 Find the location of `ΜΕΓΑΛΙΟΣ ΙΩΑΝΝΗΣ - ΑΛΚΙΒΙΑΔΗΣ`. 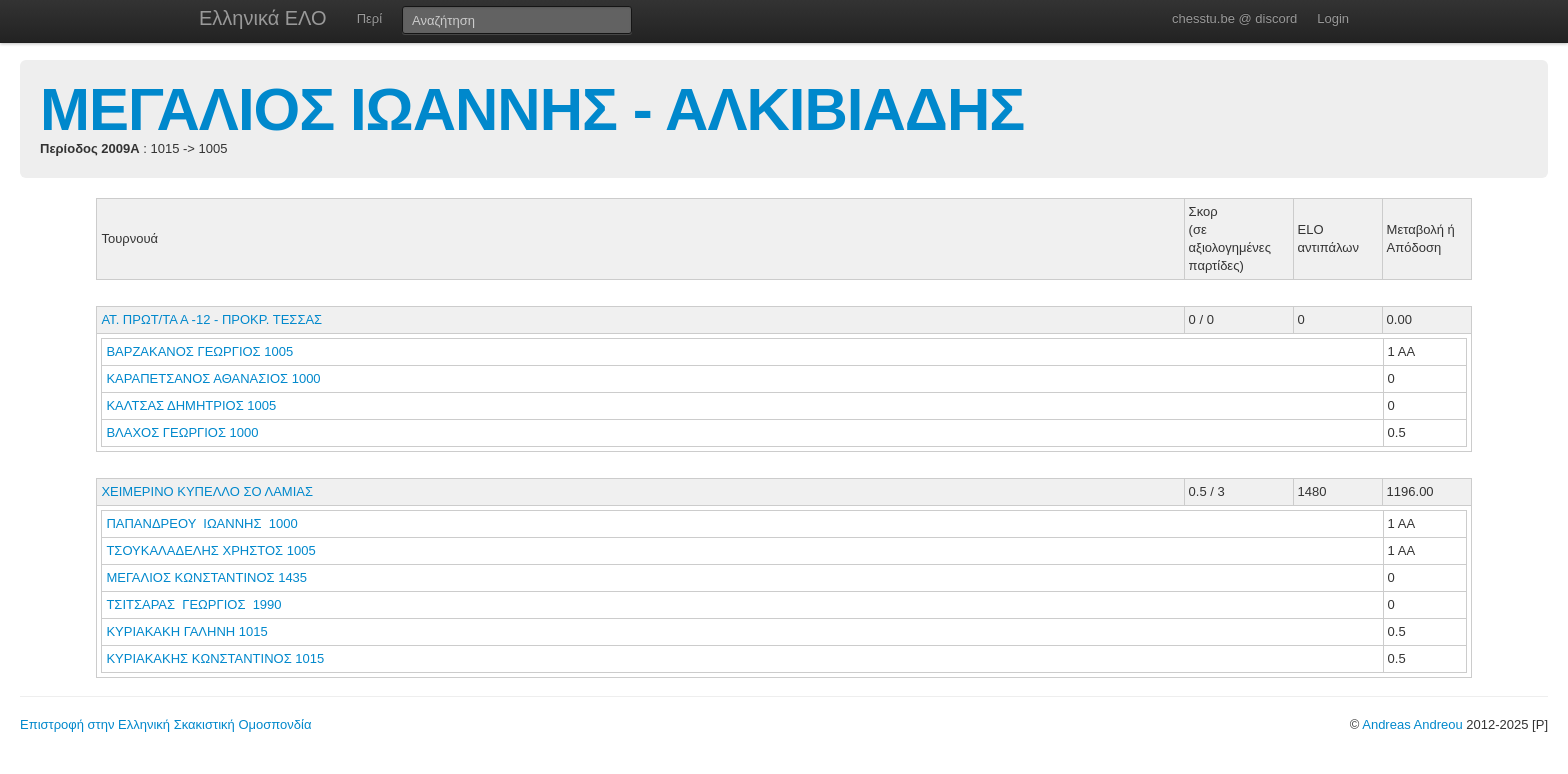

ΜΕΓΑΛΙΟΣ ΙΩΑΝΝΗΣ - ΑΛΚΙΒΙΑΔΗΣ is located at coordinates (532, 109).